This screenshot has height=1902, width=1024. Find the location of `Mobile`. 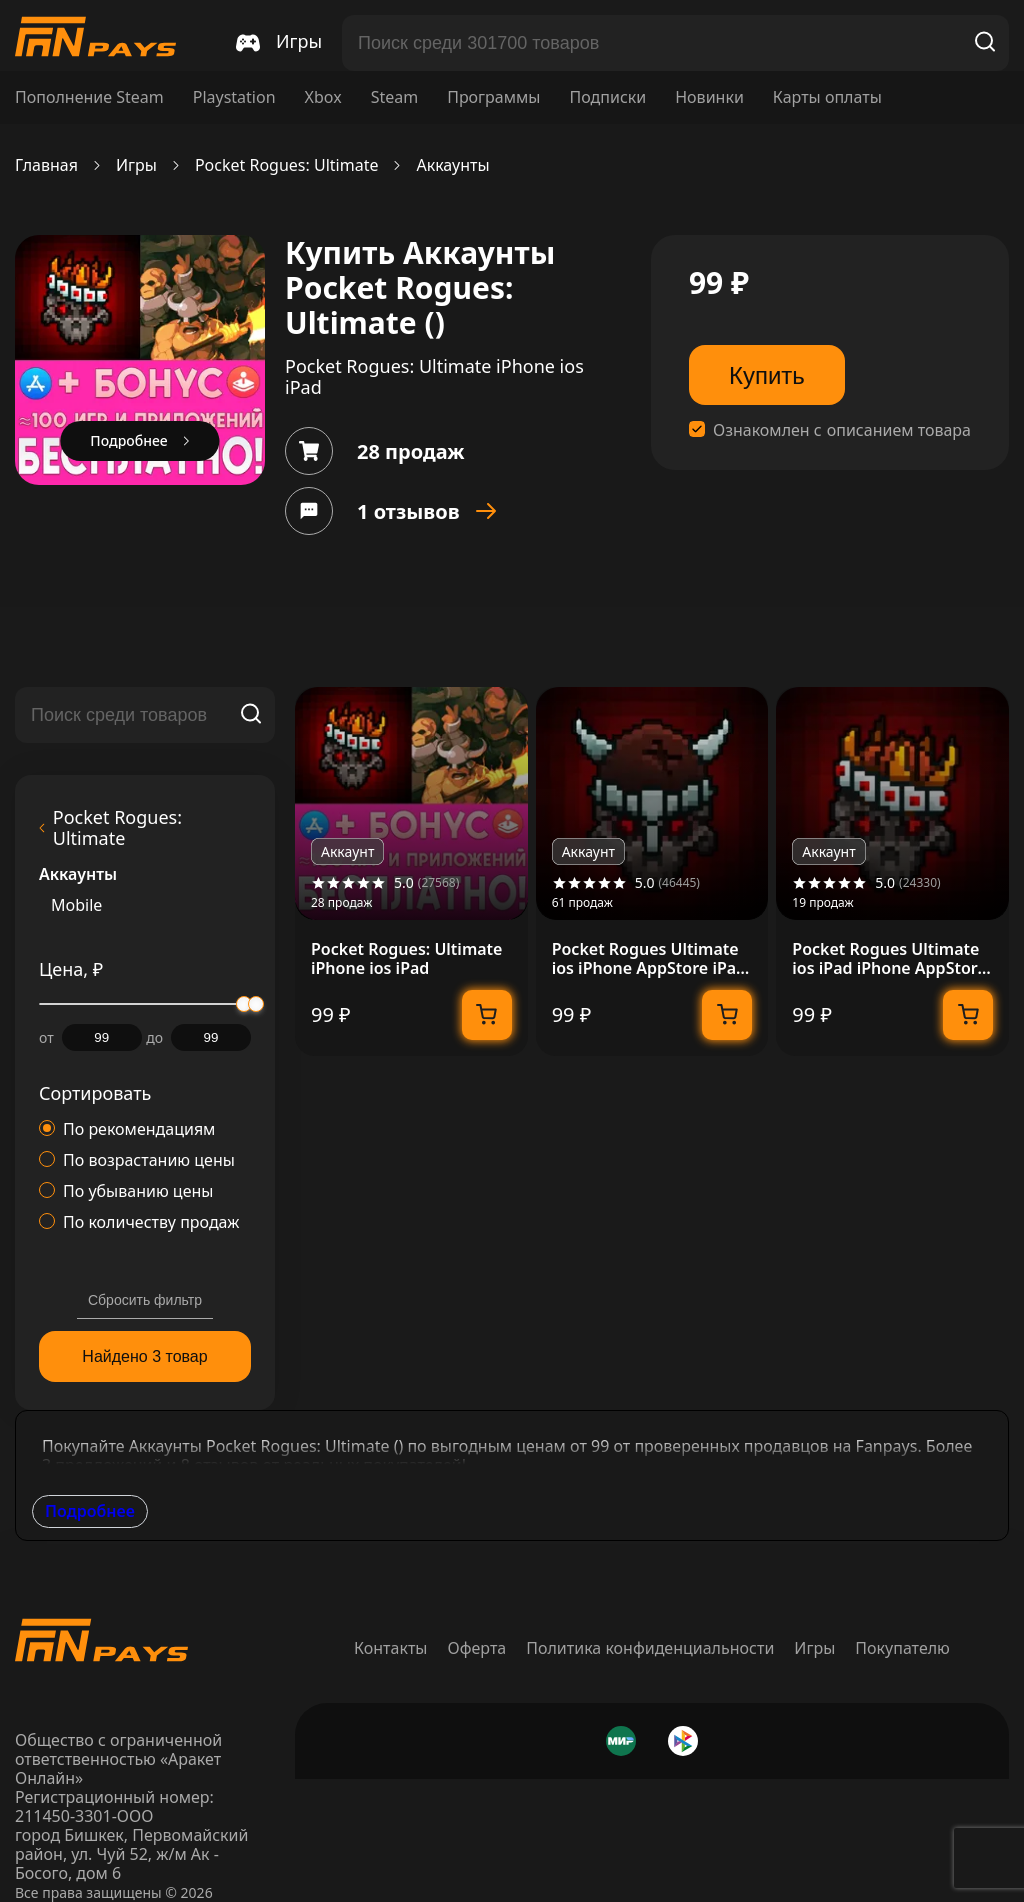

Mobile is located at coordinates (76, 905).